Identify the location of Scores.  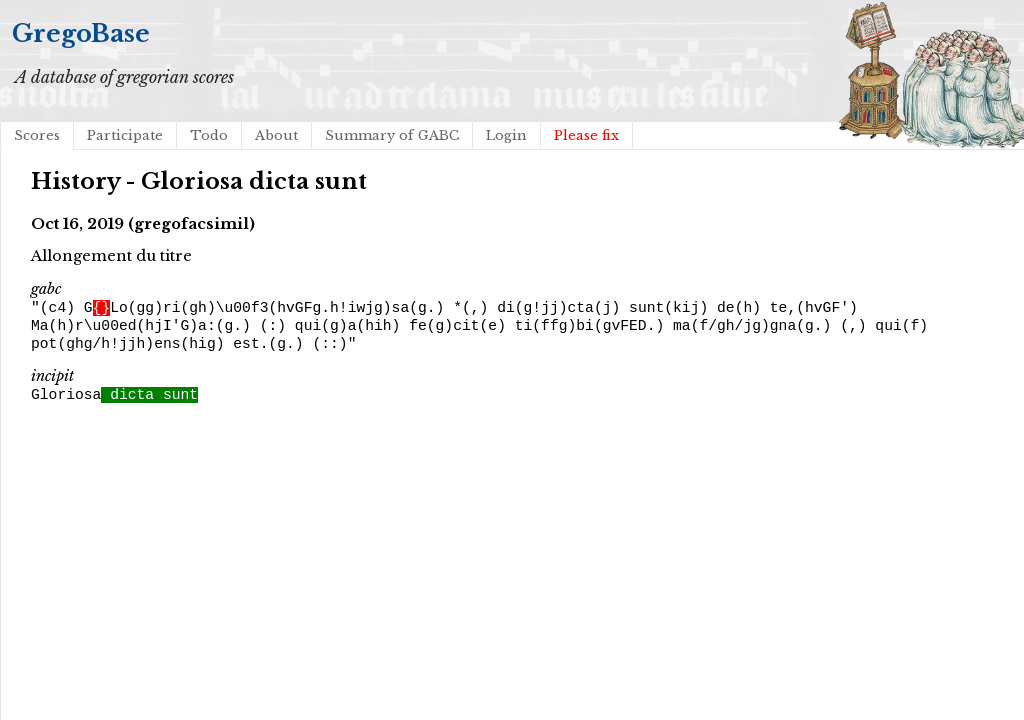
(37, 135).